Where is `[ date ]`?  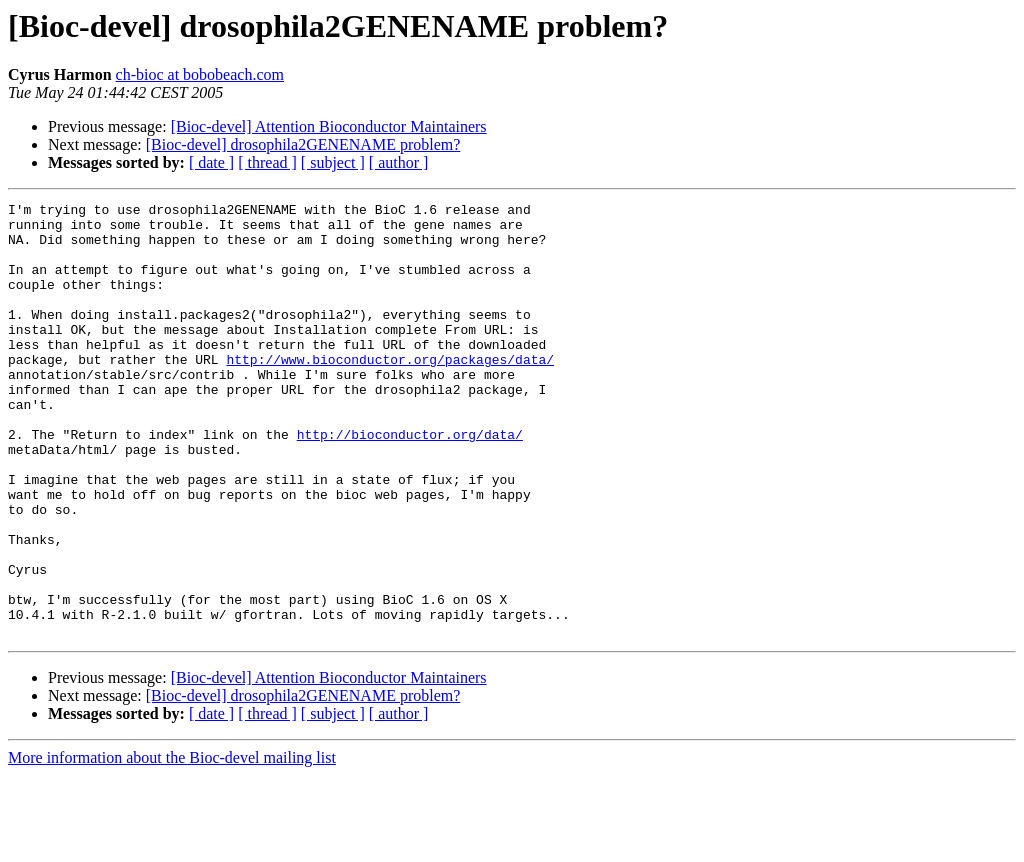 [ date ] is located at coordinates (211, 162).